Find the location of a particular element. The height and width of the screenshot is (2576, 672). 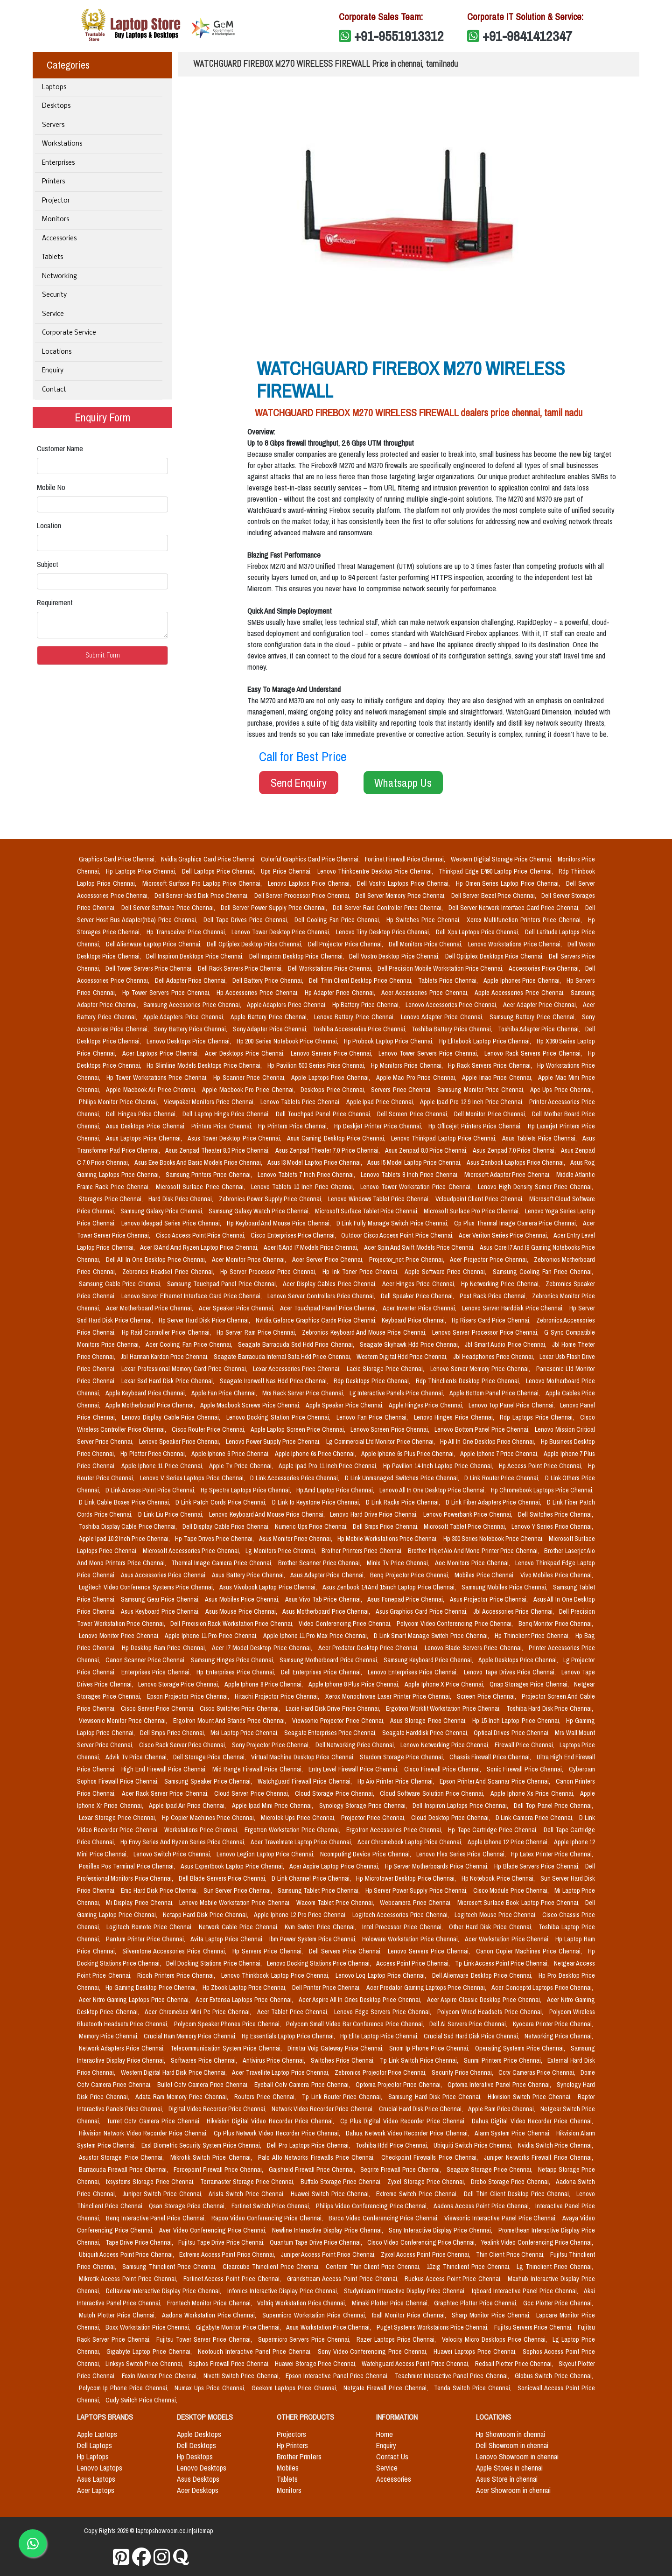

Sharp Monitor Price Chennai, is located at coordinates (492, 2315).